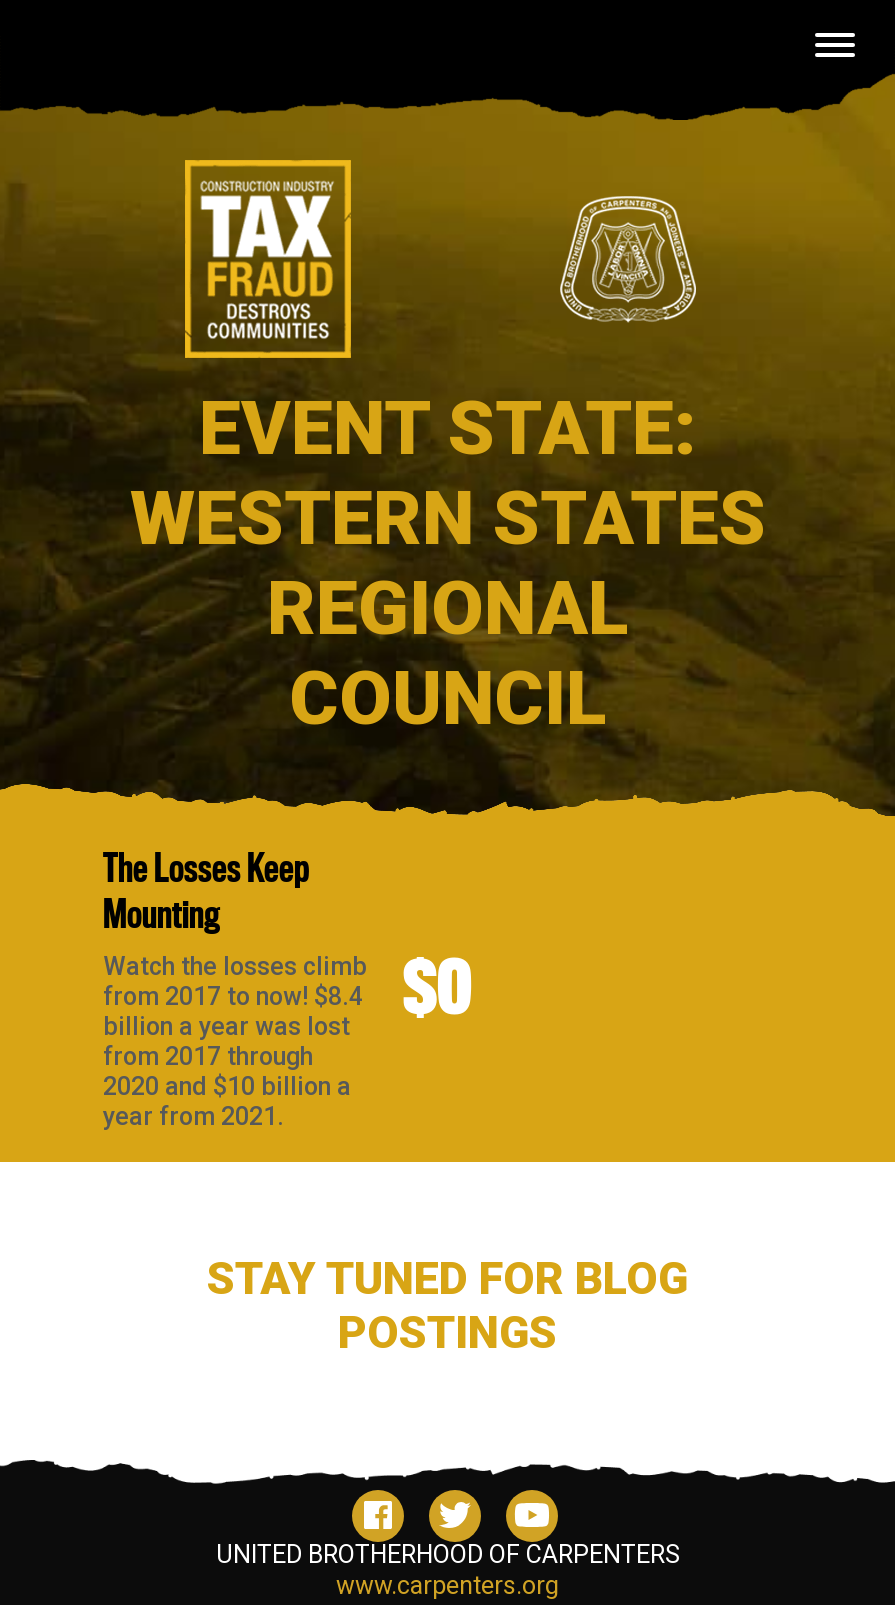  Describe the element at coordinates (835, 49) in the screenshot. I see `[Toggle navigation]` at that location.